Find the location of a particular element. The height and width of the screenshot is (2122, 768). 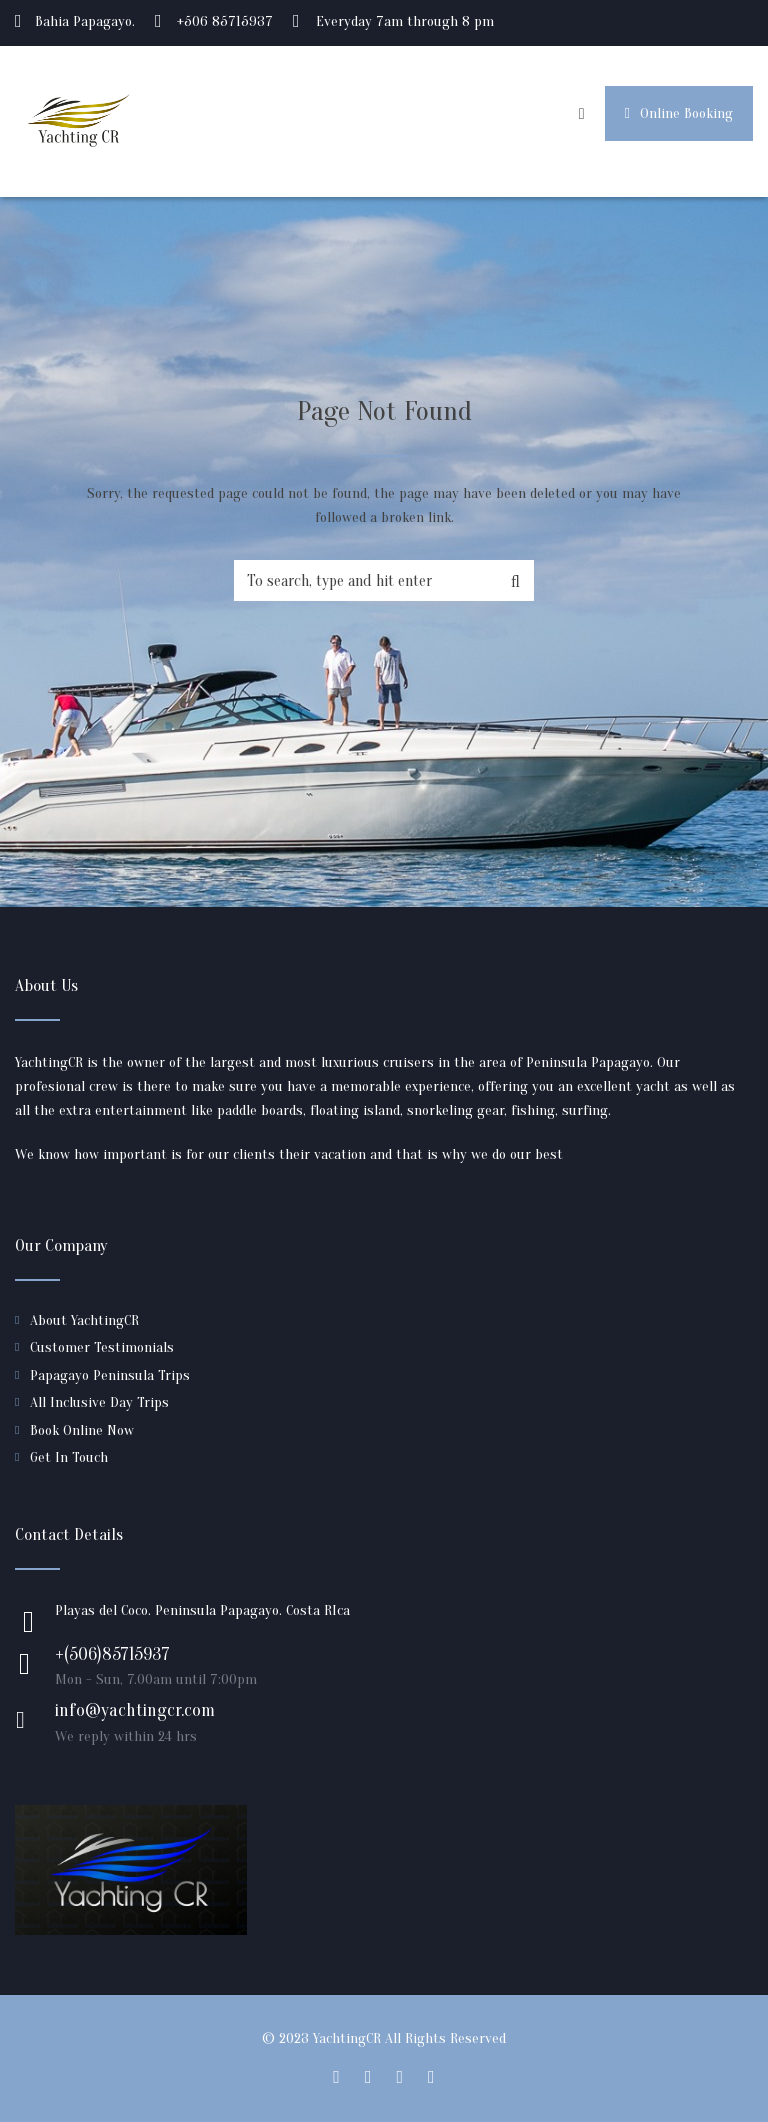

About YachtingCR is located at coordinates (84, 1320).